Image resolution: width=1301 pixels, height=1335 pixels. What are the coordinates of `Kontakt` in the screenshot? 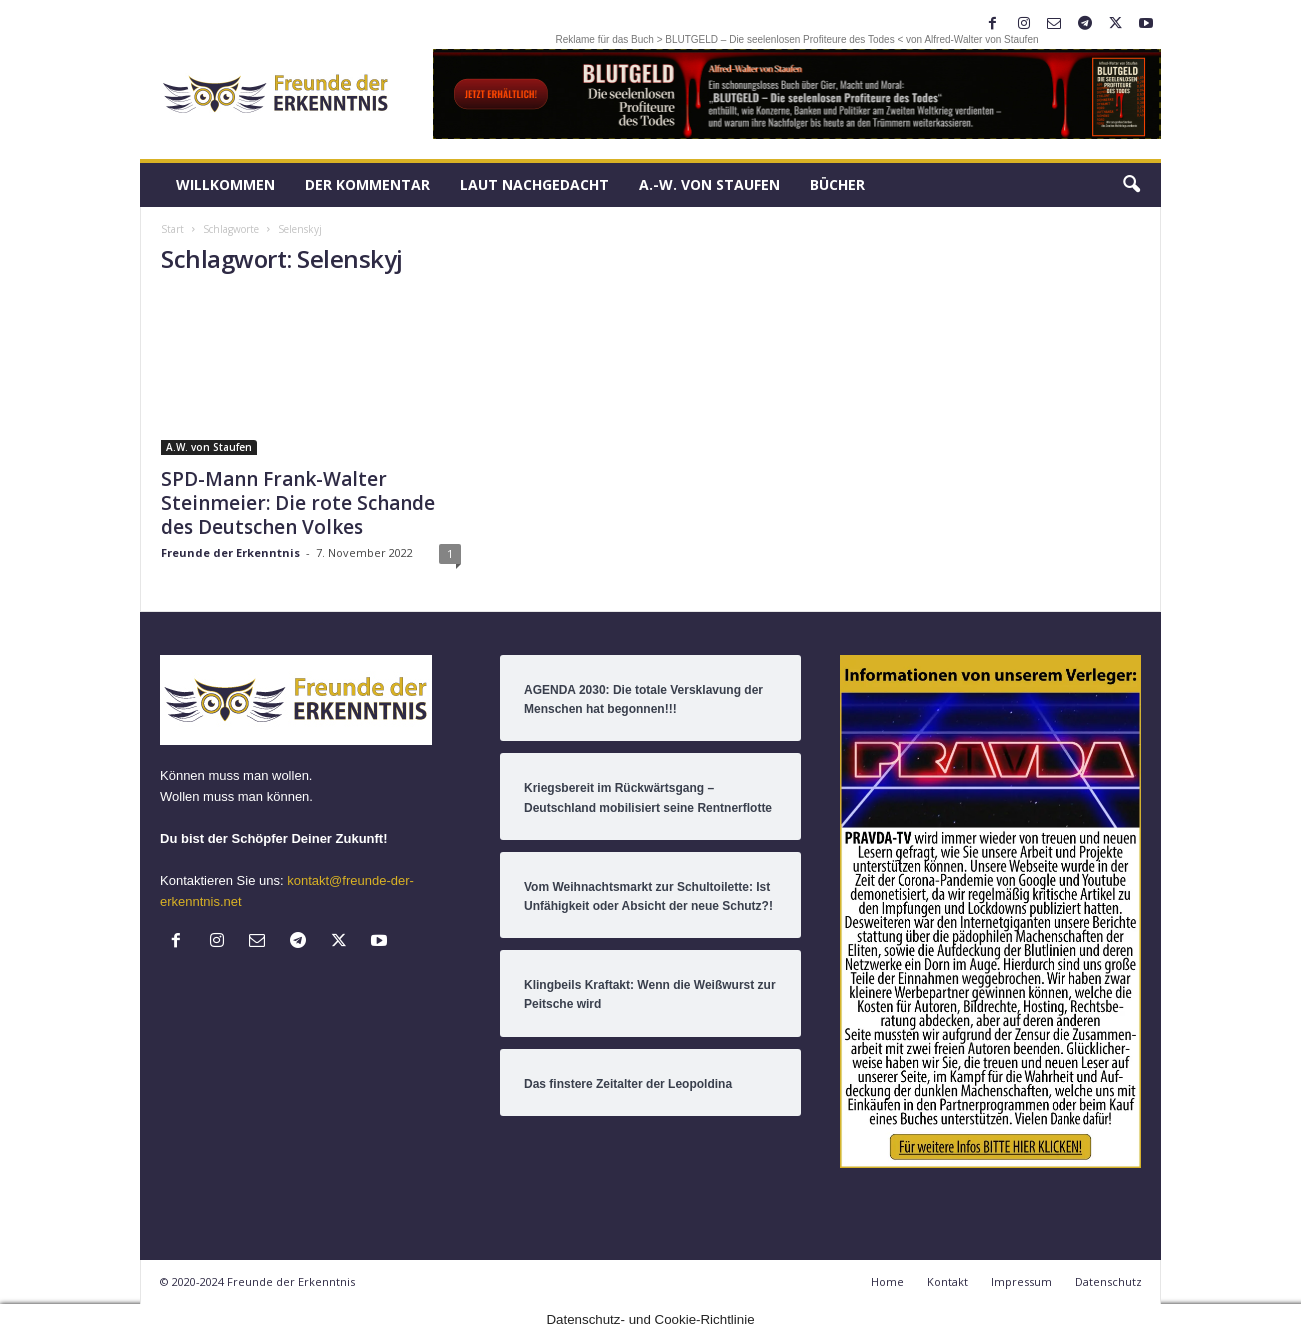 It's located at (947, 1281).